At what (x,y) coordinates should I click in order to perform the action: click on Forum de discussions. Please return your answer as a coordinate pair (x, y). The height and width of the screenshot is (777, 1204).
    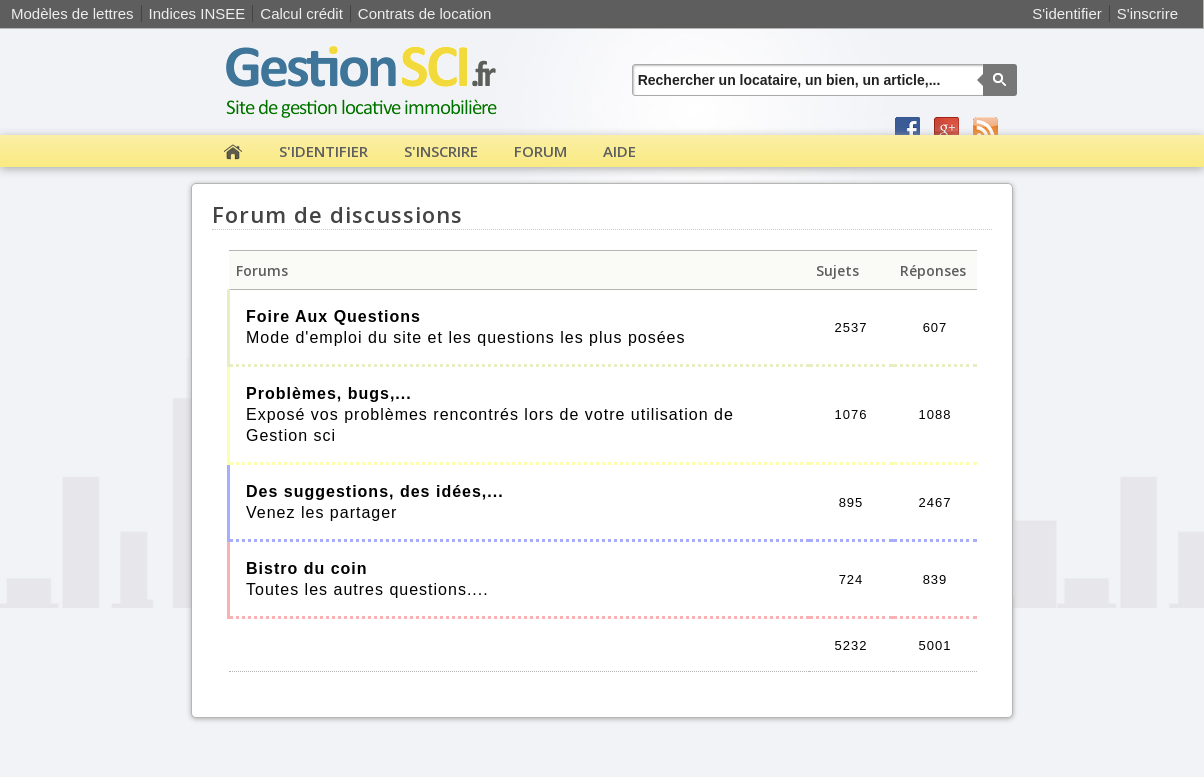
    Looking at the image, I should click on (337, 214).